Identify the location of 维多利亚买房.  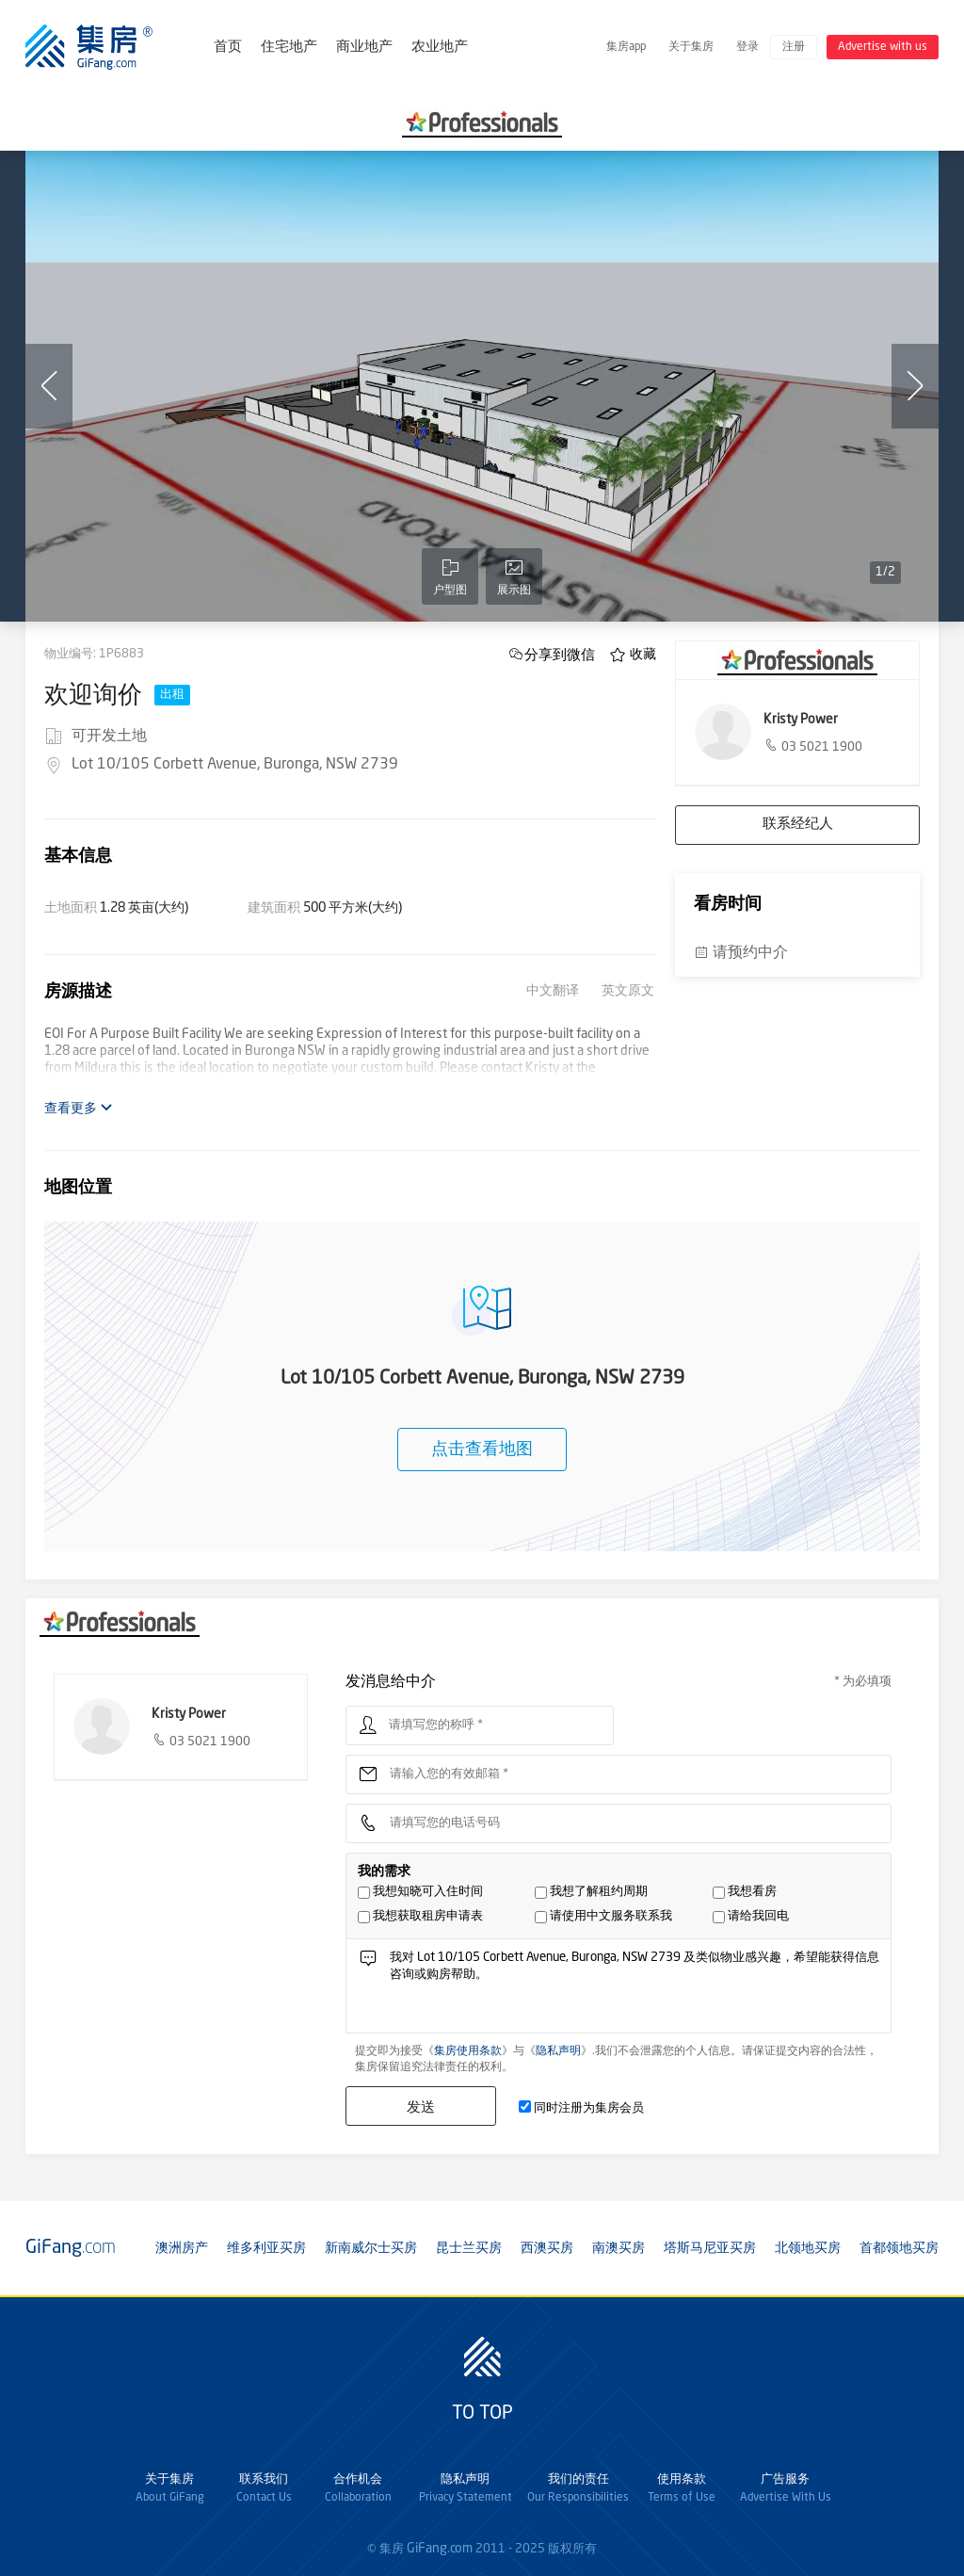
(266, 2248).